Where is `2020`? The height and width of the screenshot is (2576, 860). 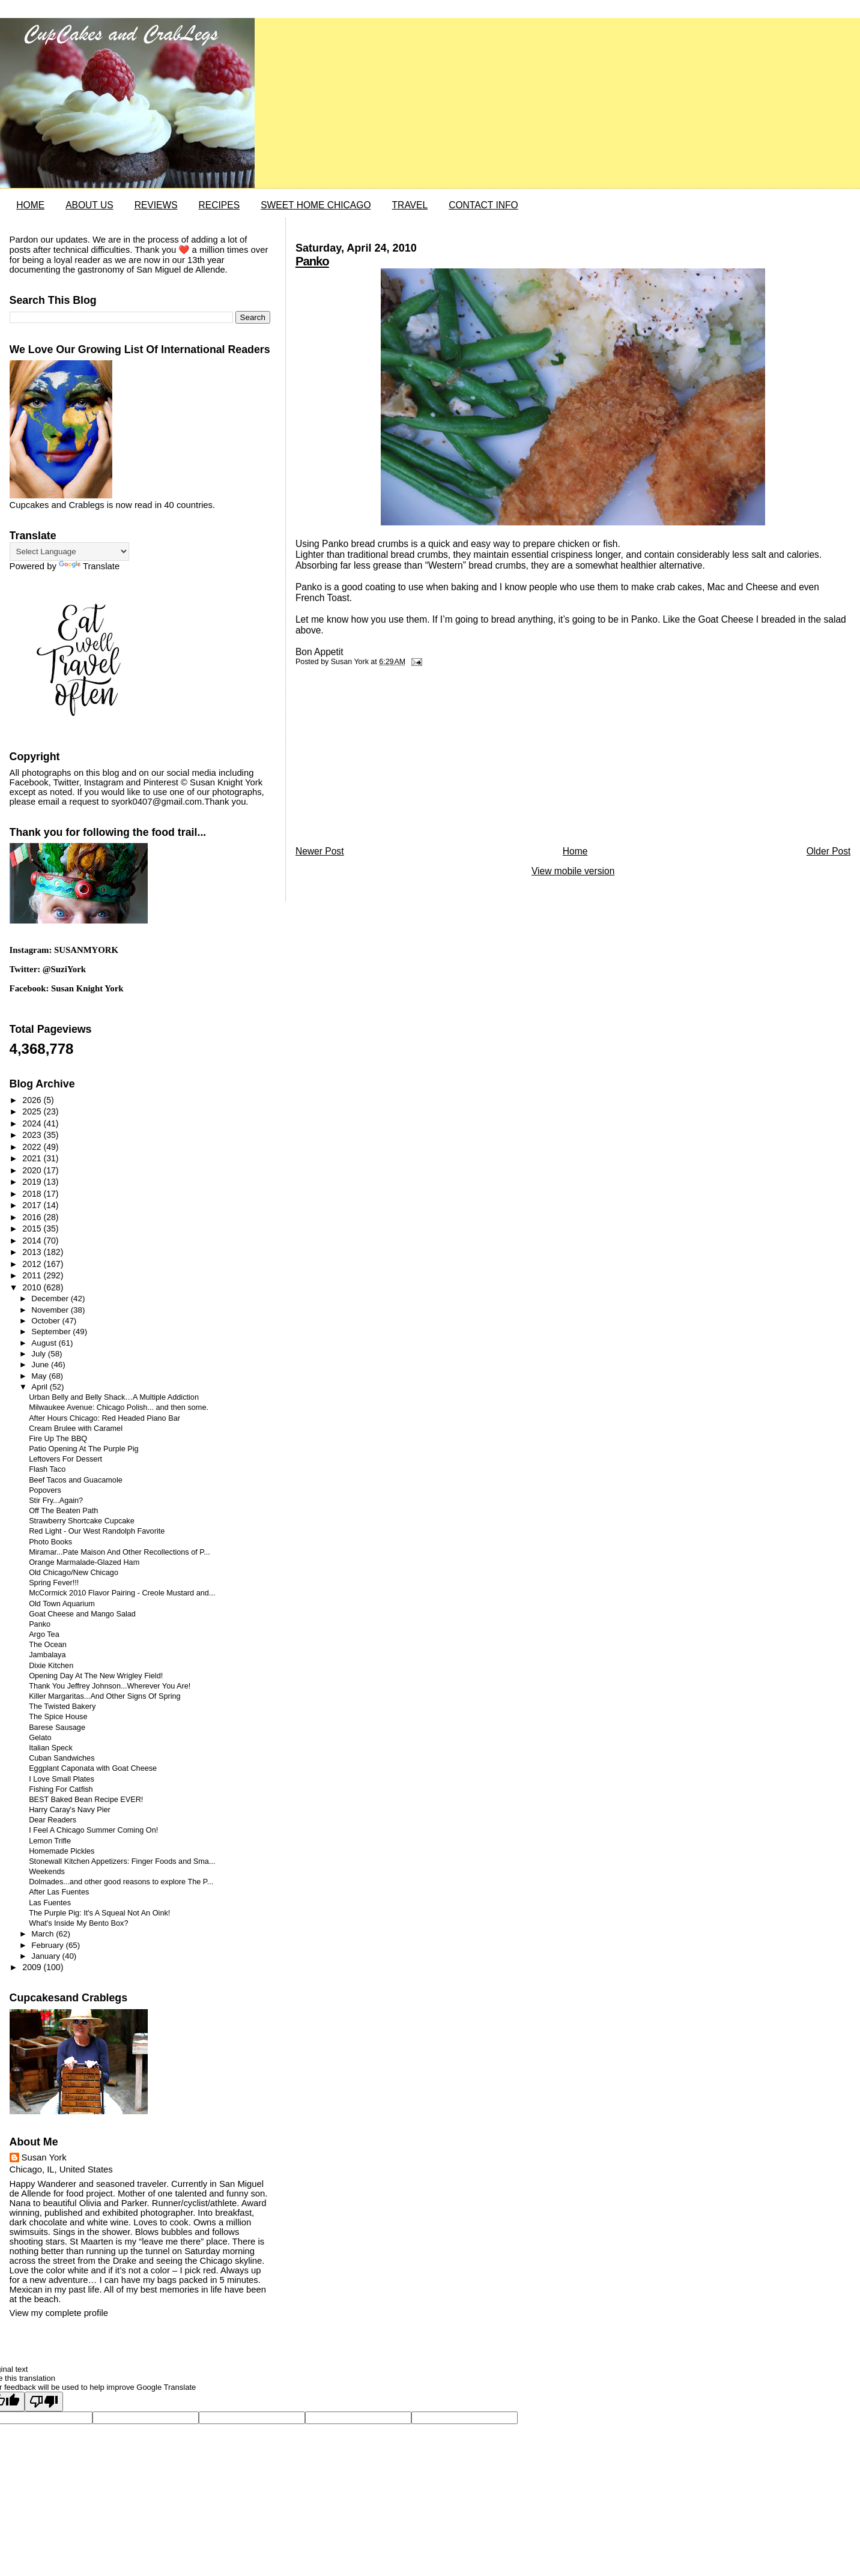 2020 is located at coordinates (32, 1170).